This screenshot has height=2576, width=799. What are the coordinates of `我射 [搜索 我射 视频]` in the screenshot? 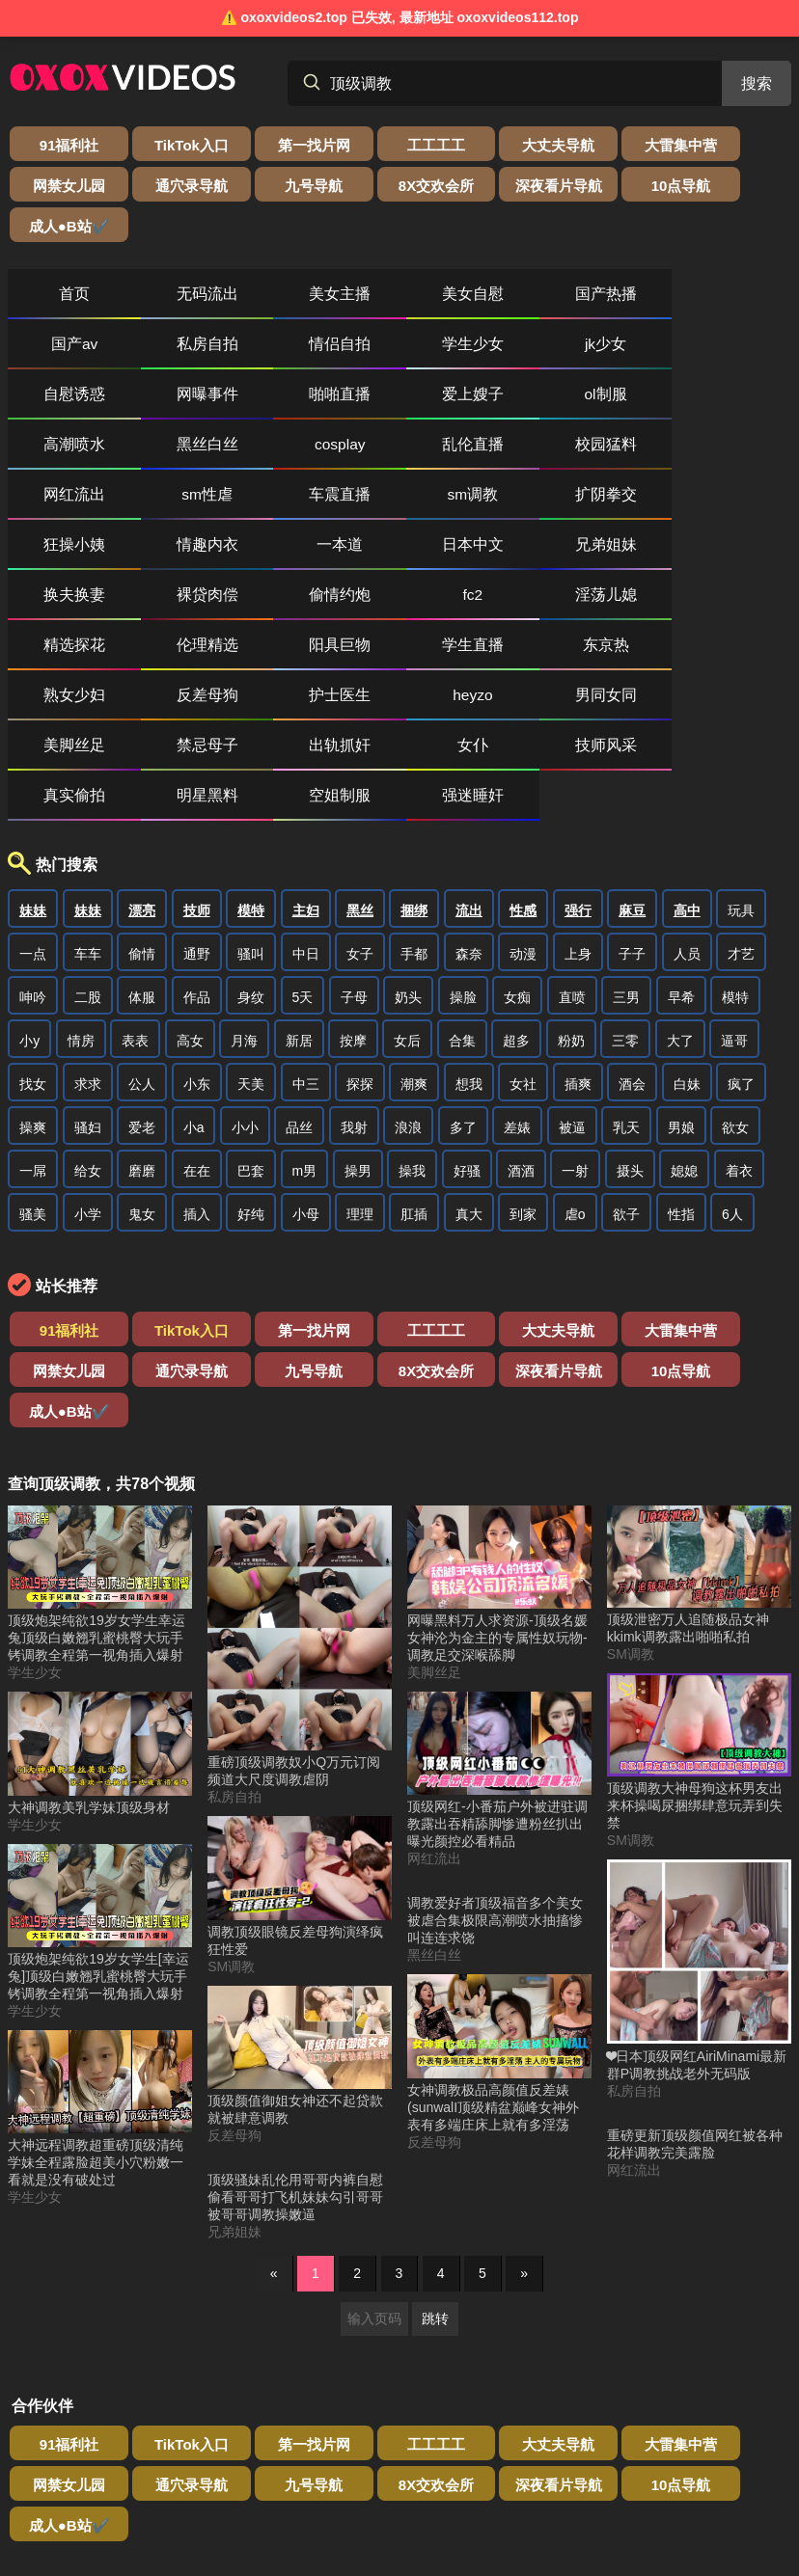 It's located at (354, 936).